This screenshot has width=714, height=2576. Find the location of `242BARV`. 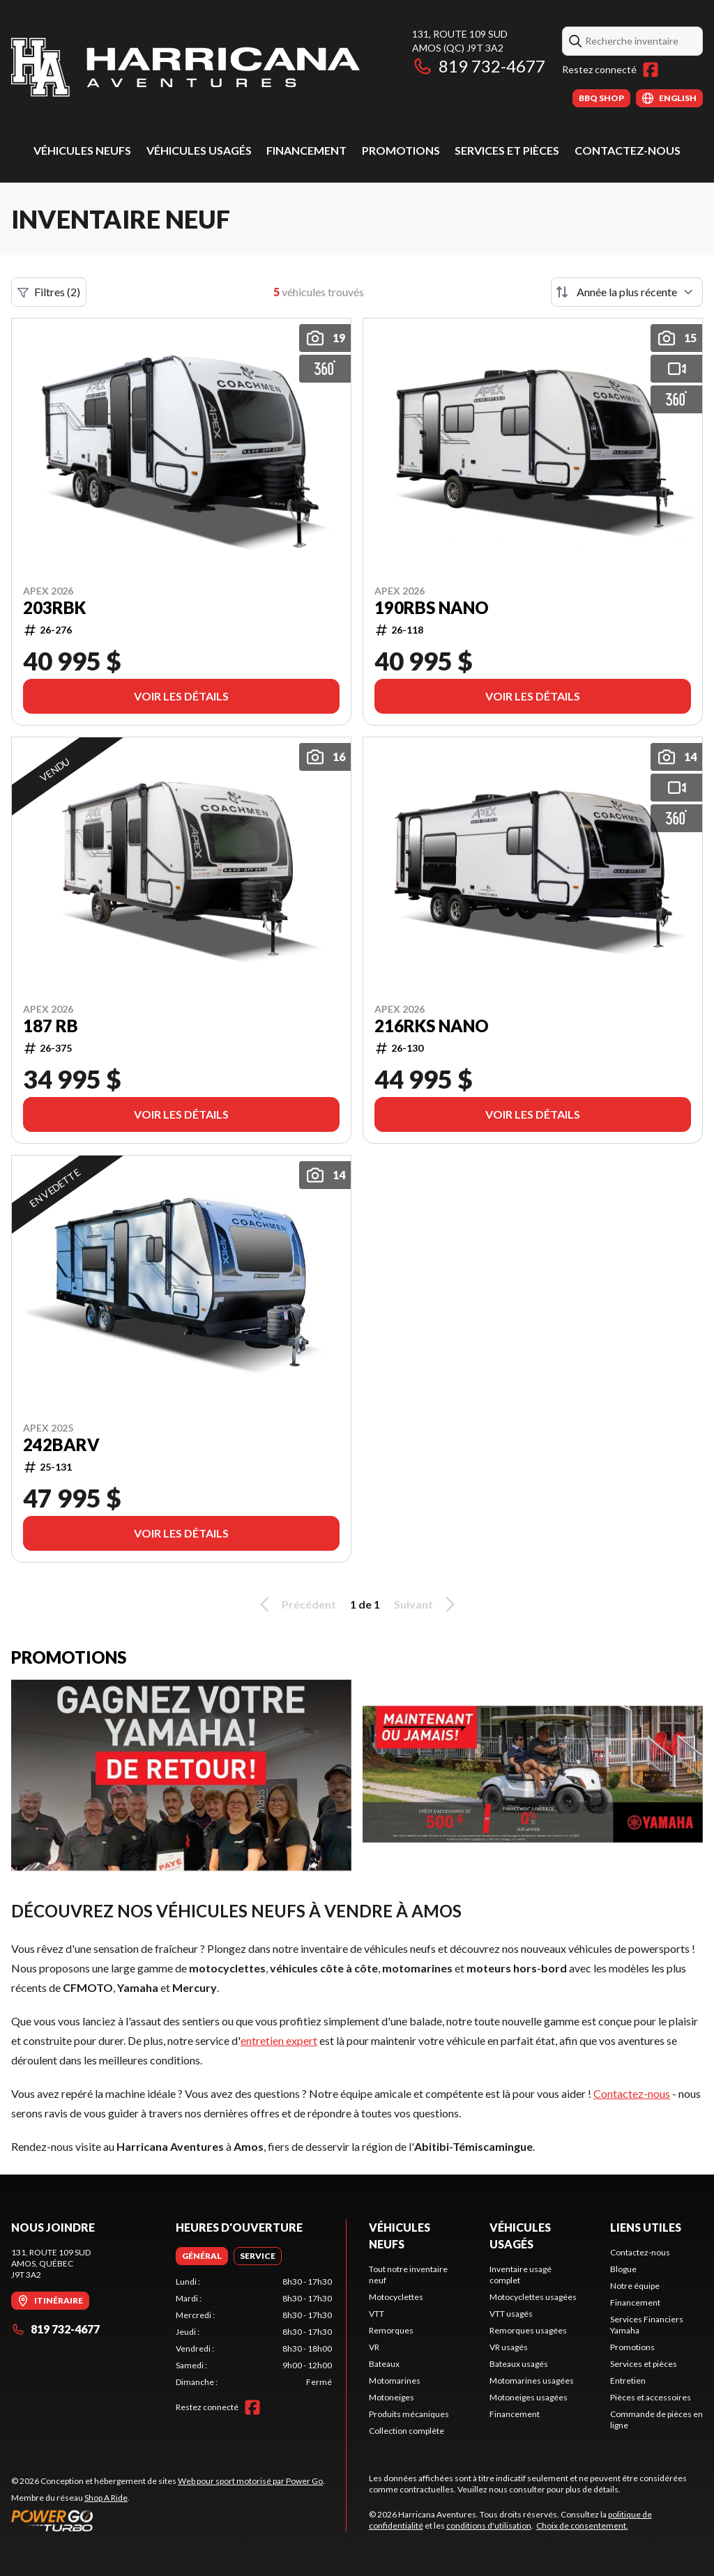

242BARV is located at coordinates (61, 1445).